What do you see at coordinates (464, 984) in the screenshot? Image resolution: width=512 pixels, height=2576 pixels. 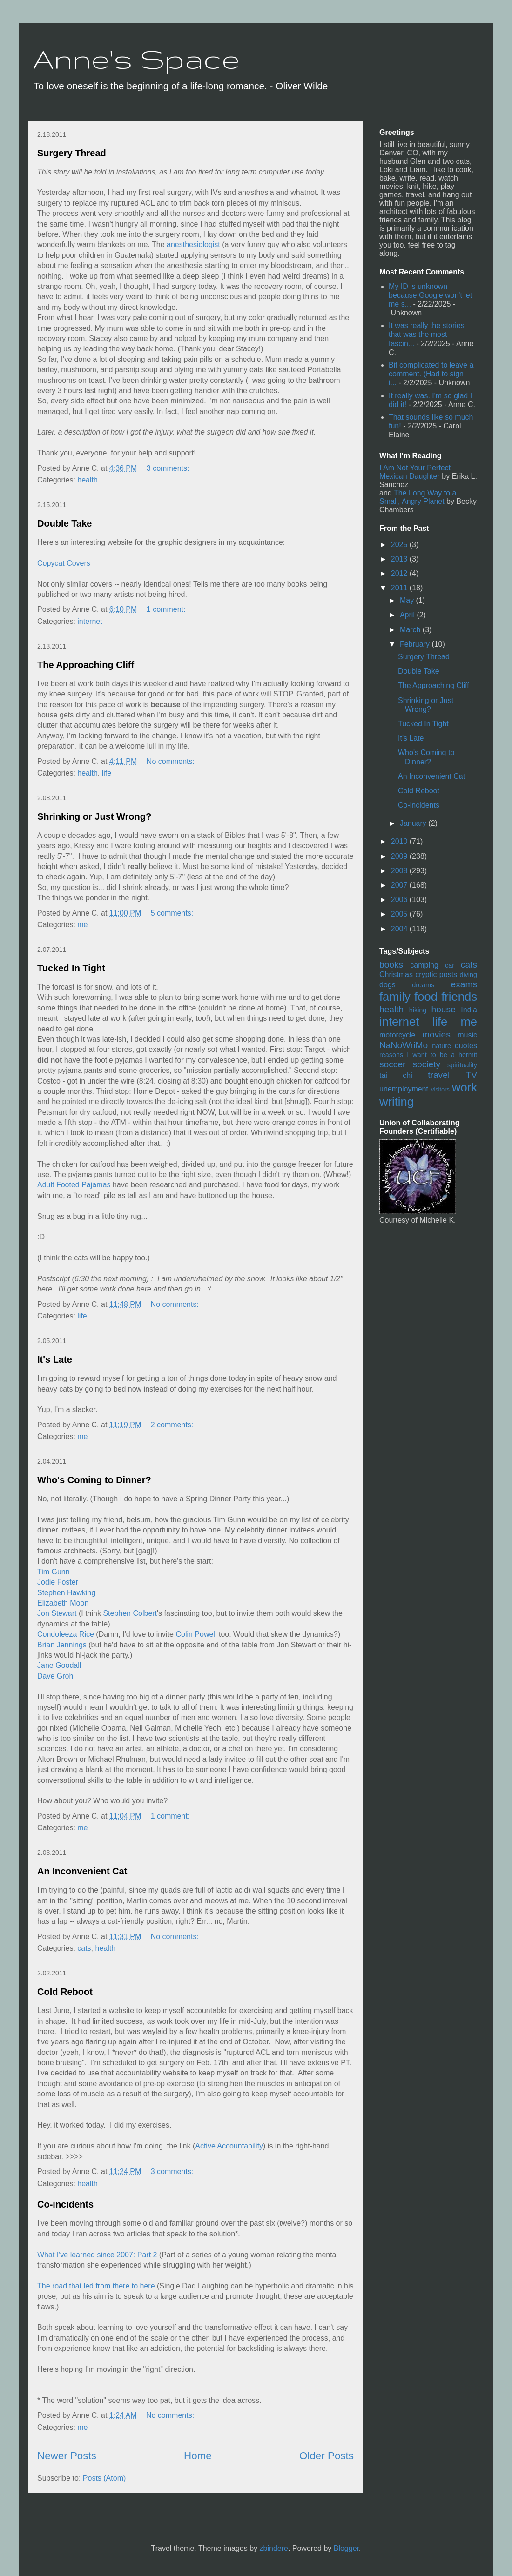 I see `exams` at bounding box center [464, 984].